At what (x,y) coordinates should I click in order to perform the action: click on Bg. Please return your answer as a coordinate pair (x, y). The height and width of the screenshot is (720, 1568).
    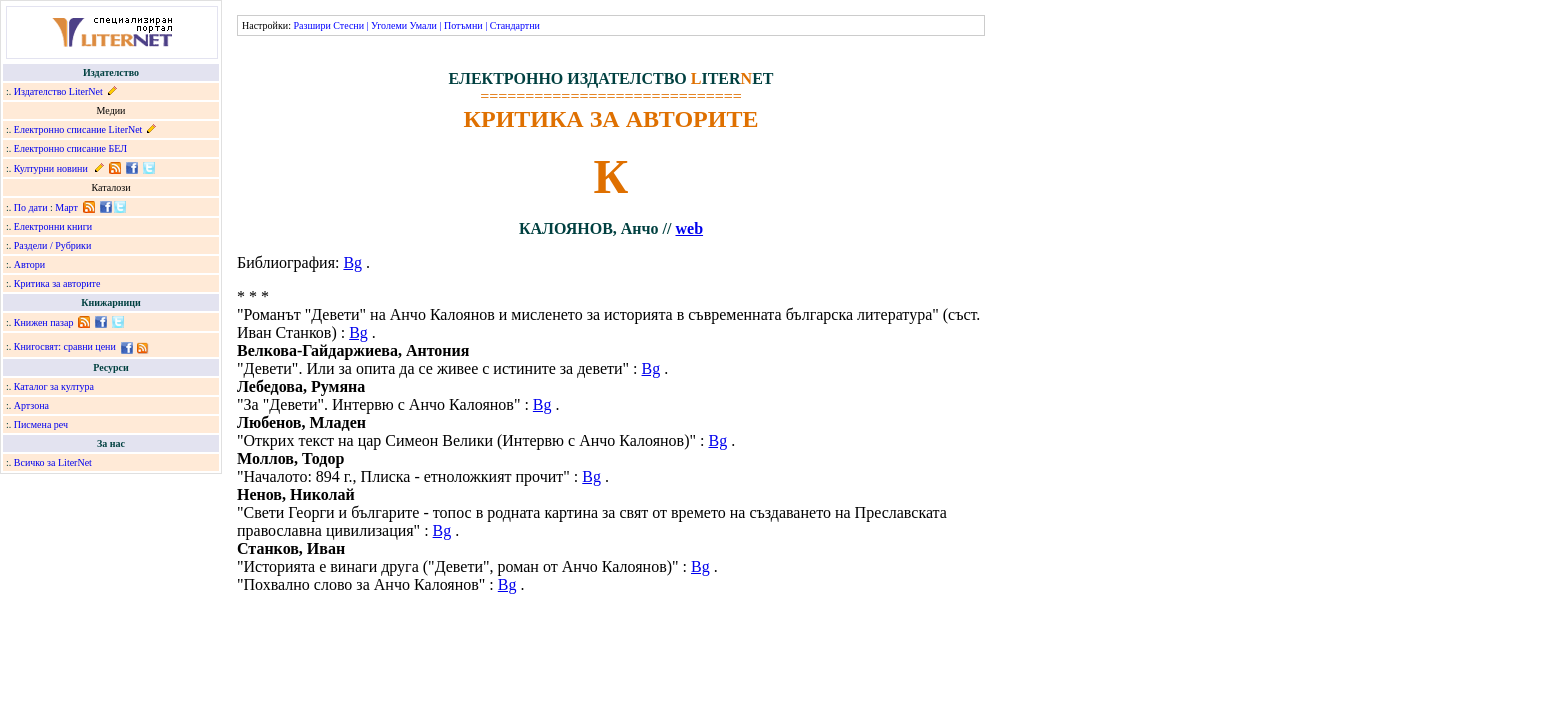
    Looking at the image, I should click on (352, 262).